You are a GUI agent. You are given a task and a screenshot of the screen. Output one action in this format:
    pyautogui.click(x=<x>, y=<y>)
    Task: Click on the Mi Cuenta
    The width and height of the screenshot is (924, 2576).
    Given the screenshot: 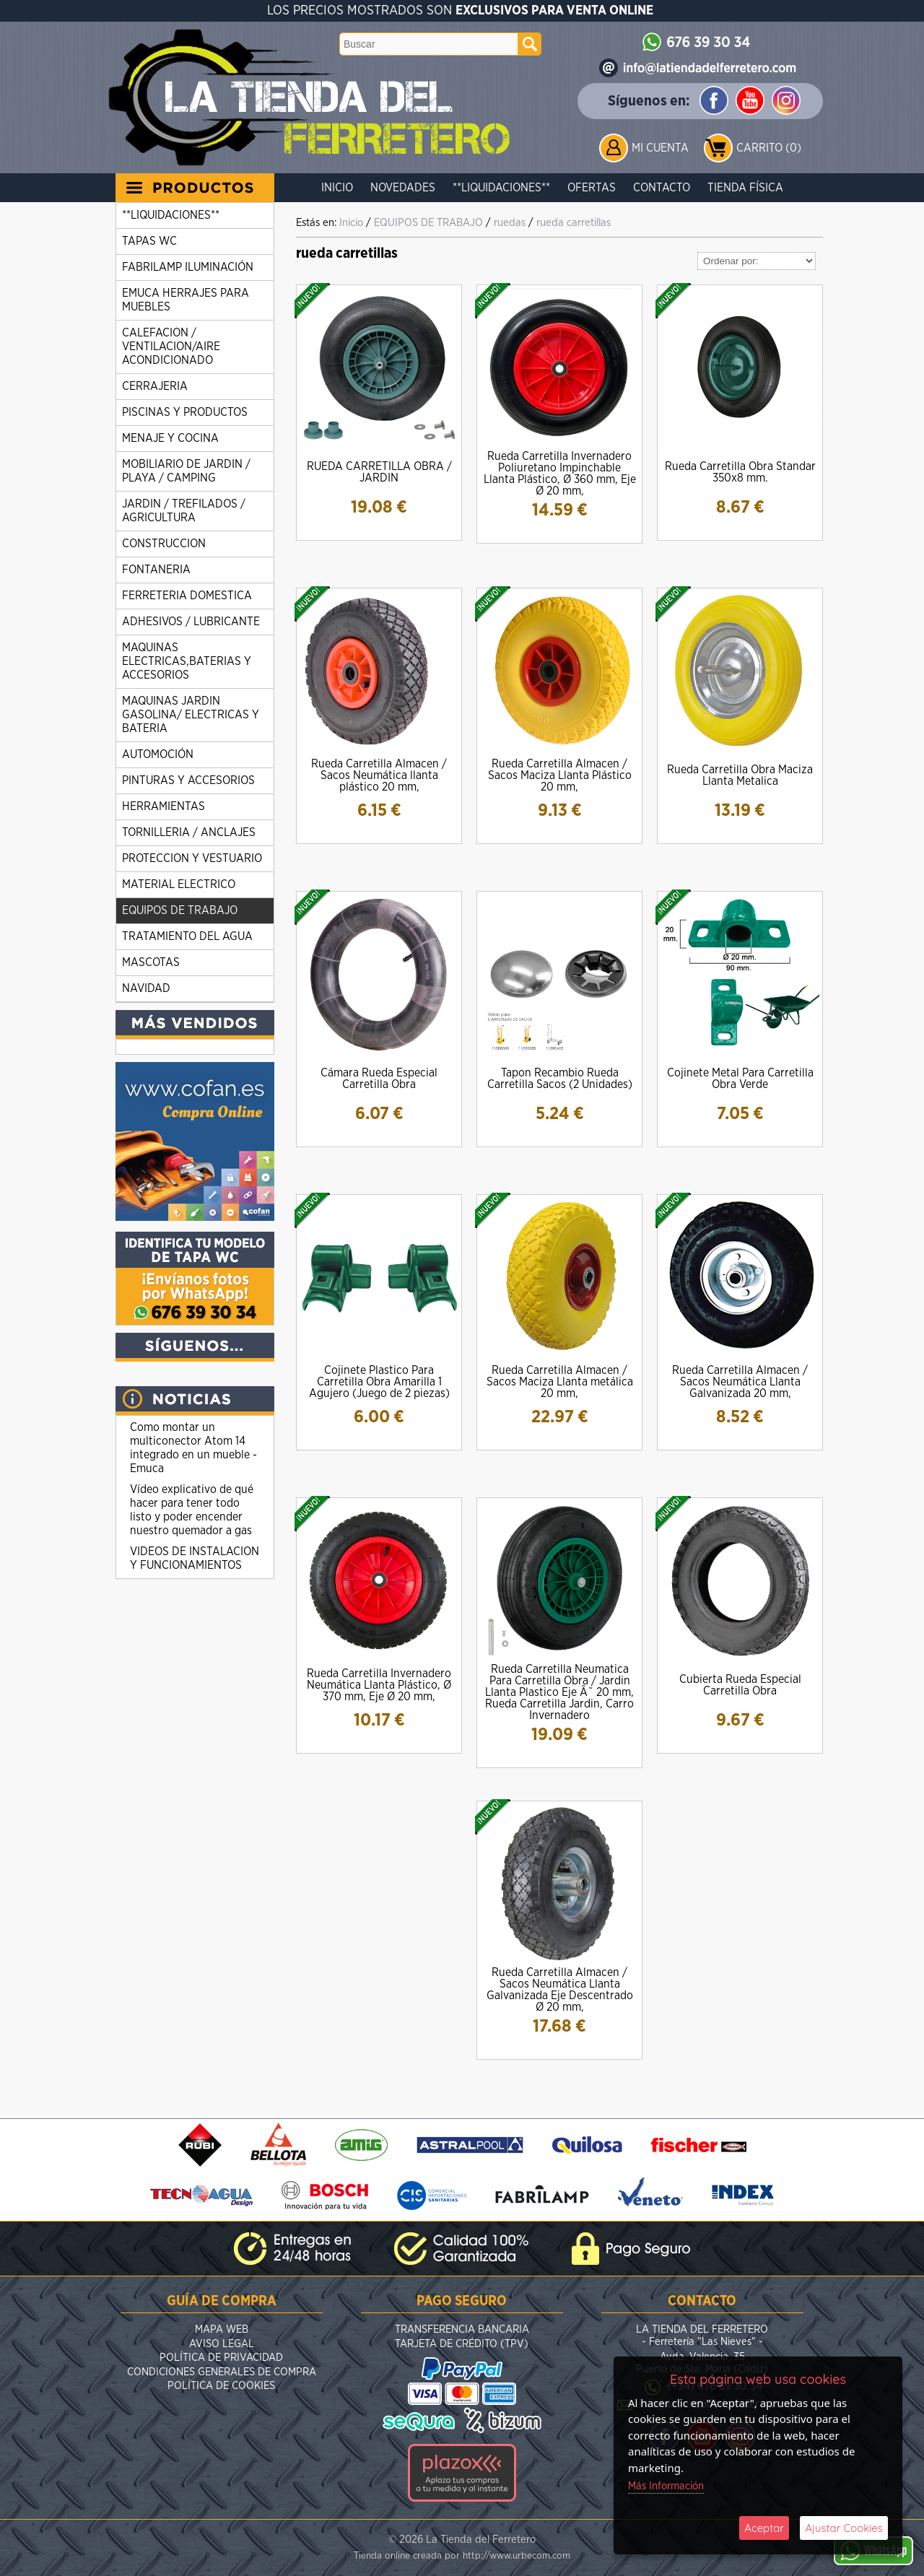 What is the action you would take?
    pyautogui.click(x=660, y=148)
    